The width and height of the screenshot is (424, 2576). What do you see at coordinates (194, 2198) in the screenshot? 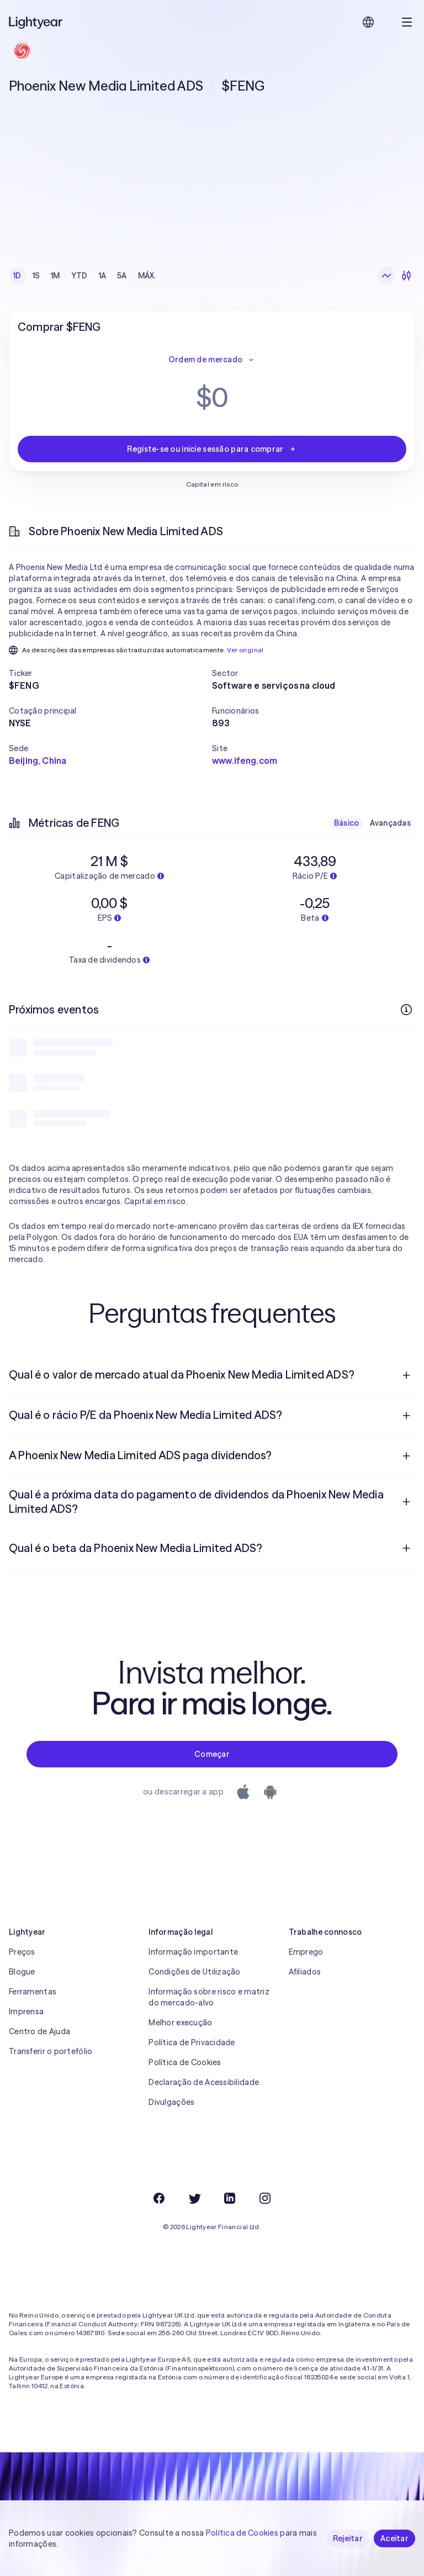
I see `[Twitter]` at bounding box center [194, 2198].